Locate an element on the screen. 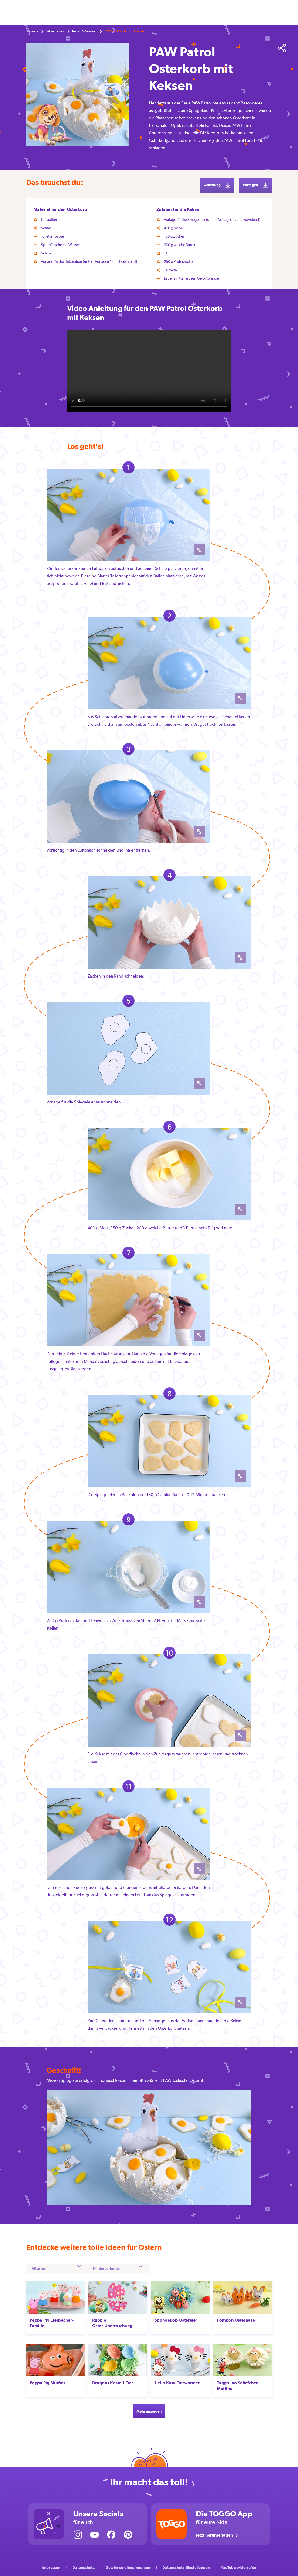  Datenschutz-Einstellungen is located at coordinates (186, 2564).